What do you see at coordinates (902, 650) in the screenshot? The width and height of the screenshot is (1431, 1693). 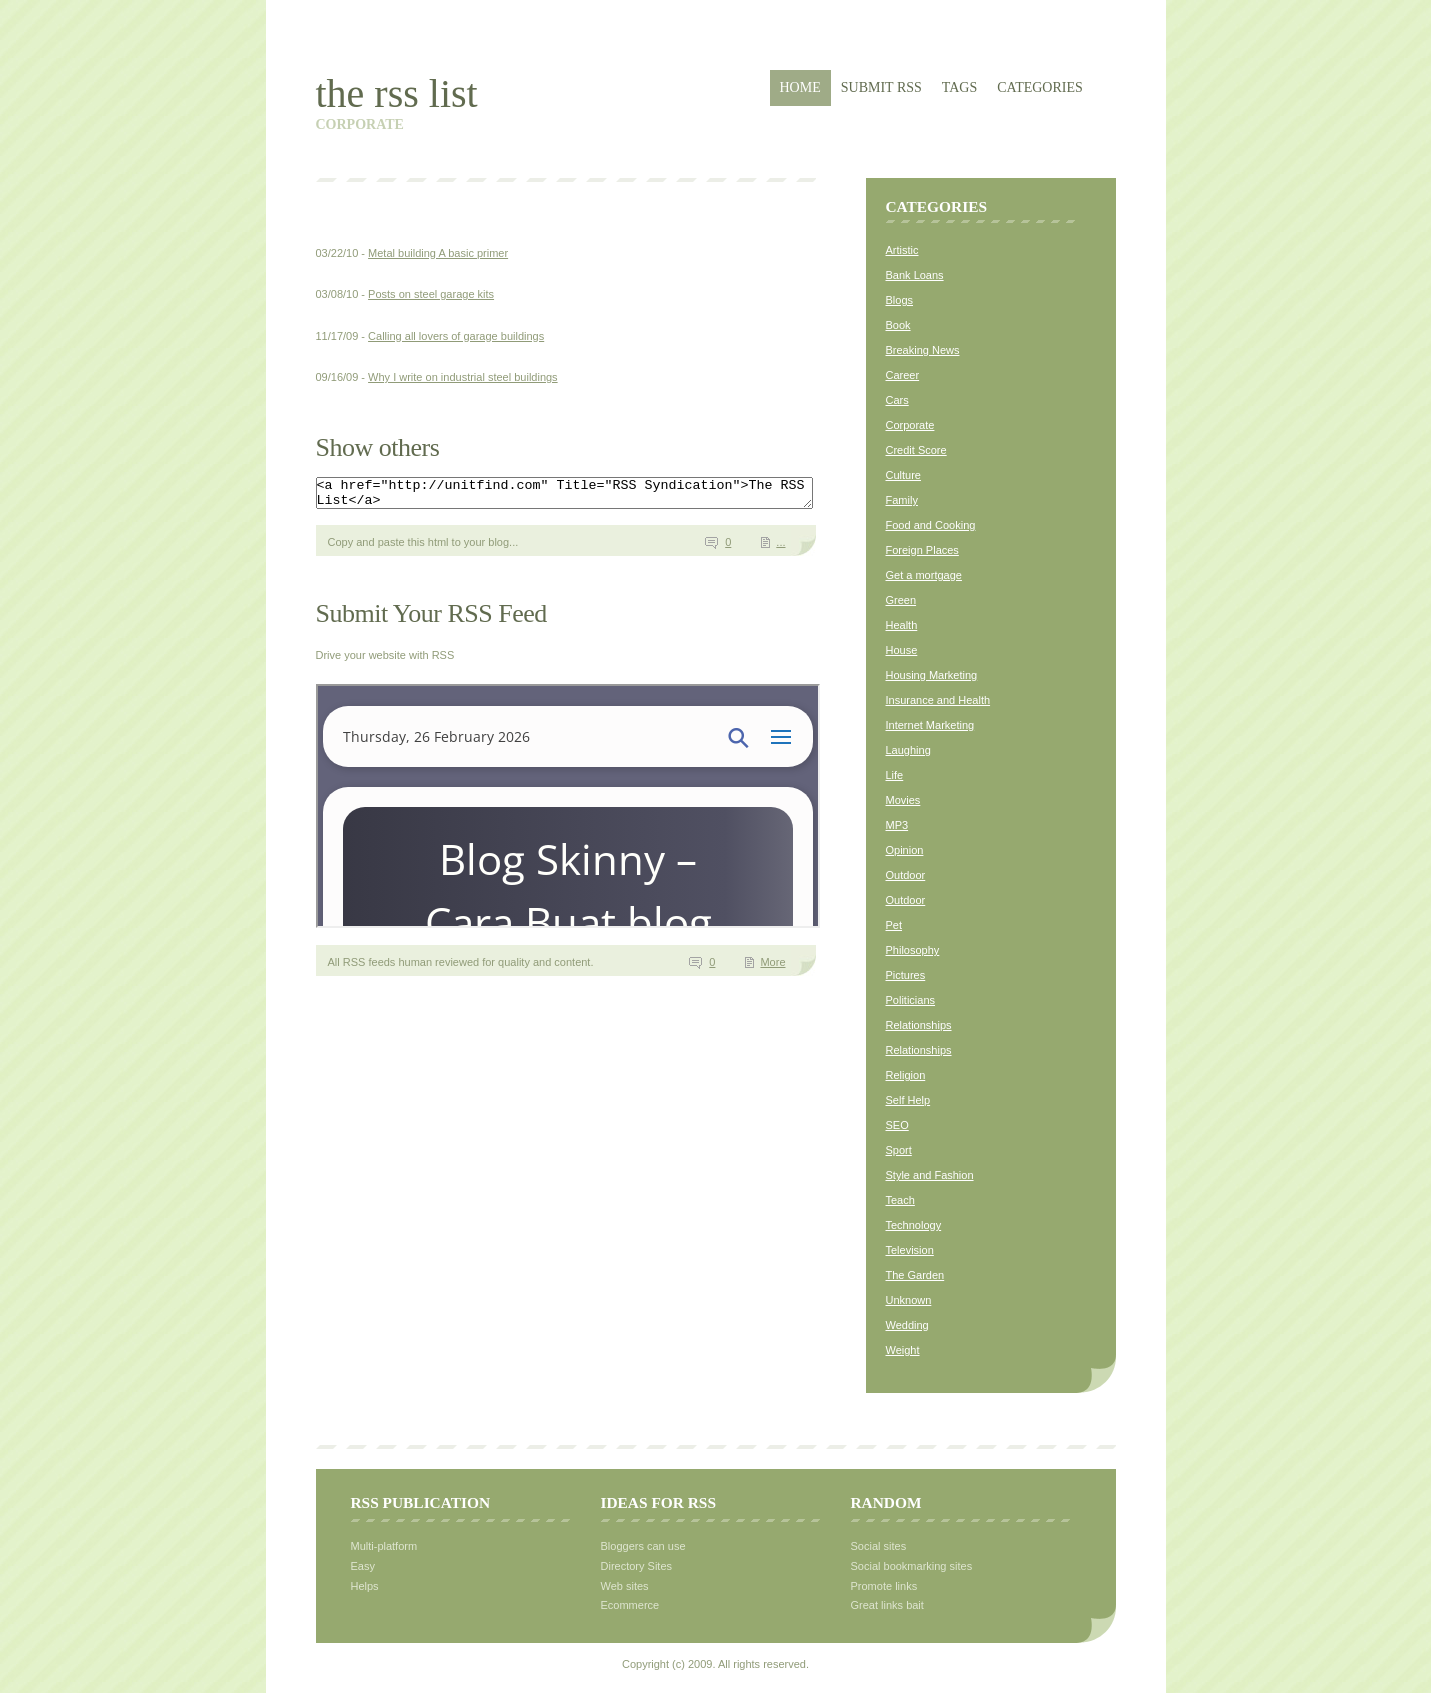 I see `House` at bounding box center [902, 650].